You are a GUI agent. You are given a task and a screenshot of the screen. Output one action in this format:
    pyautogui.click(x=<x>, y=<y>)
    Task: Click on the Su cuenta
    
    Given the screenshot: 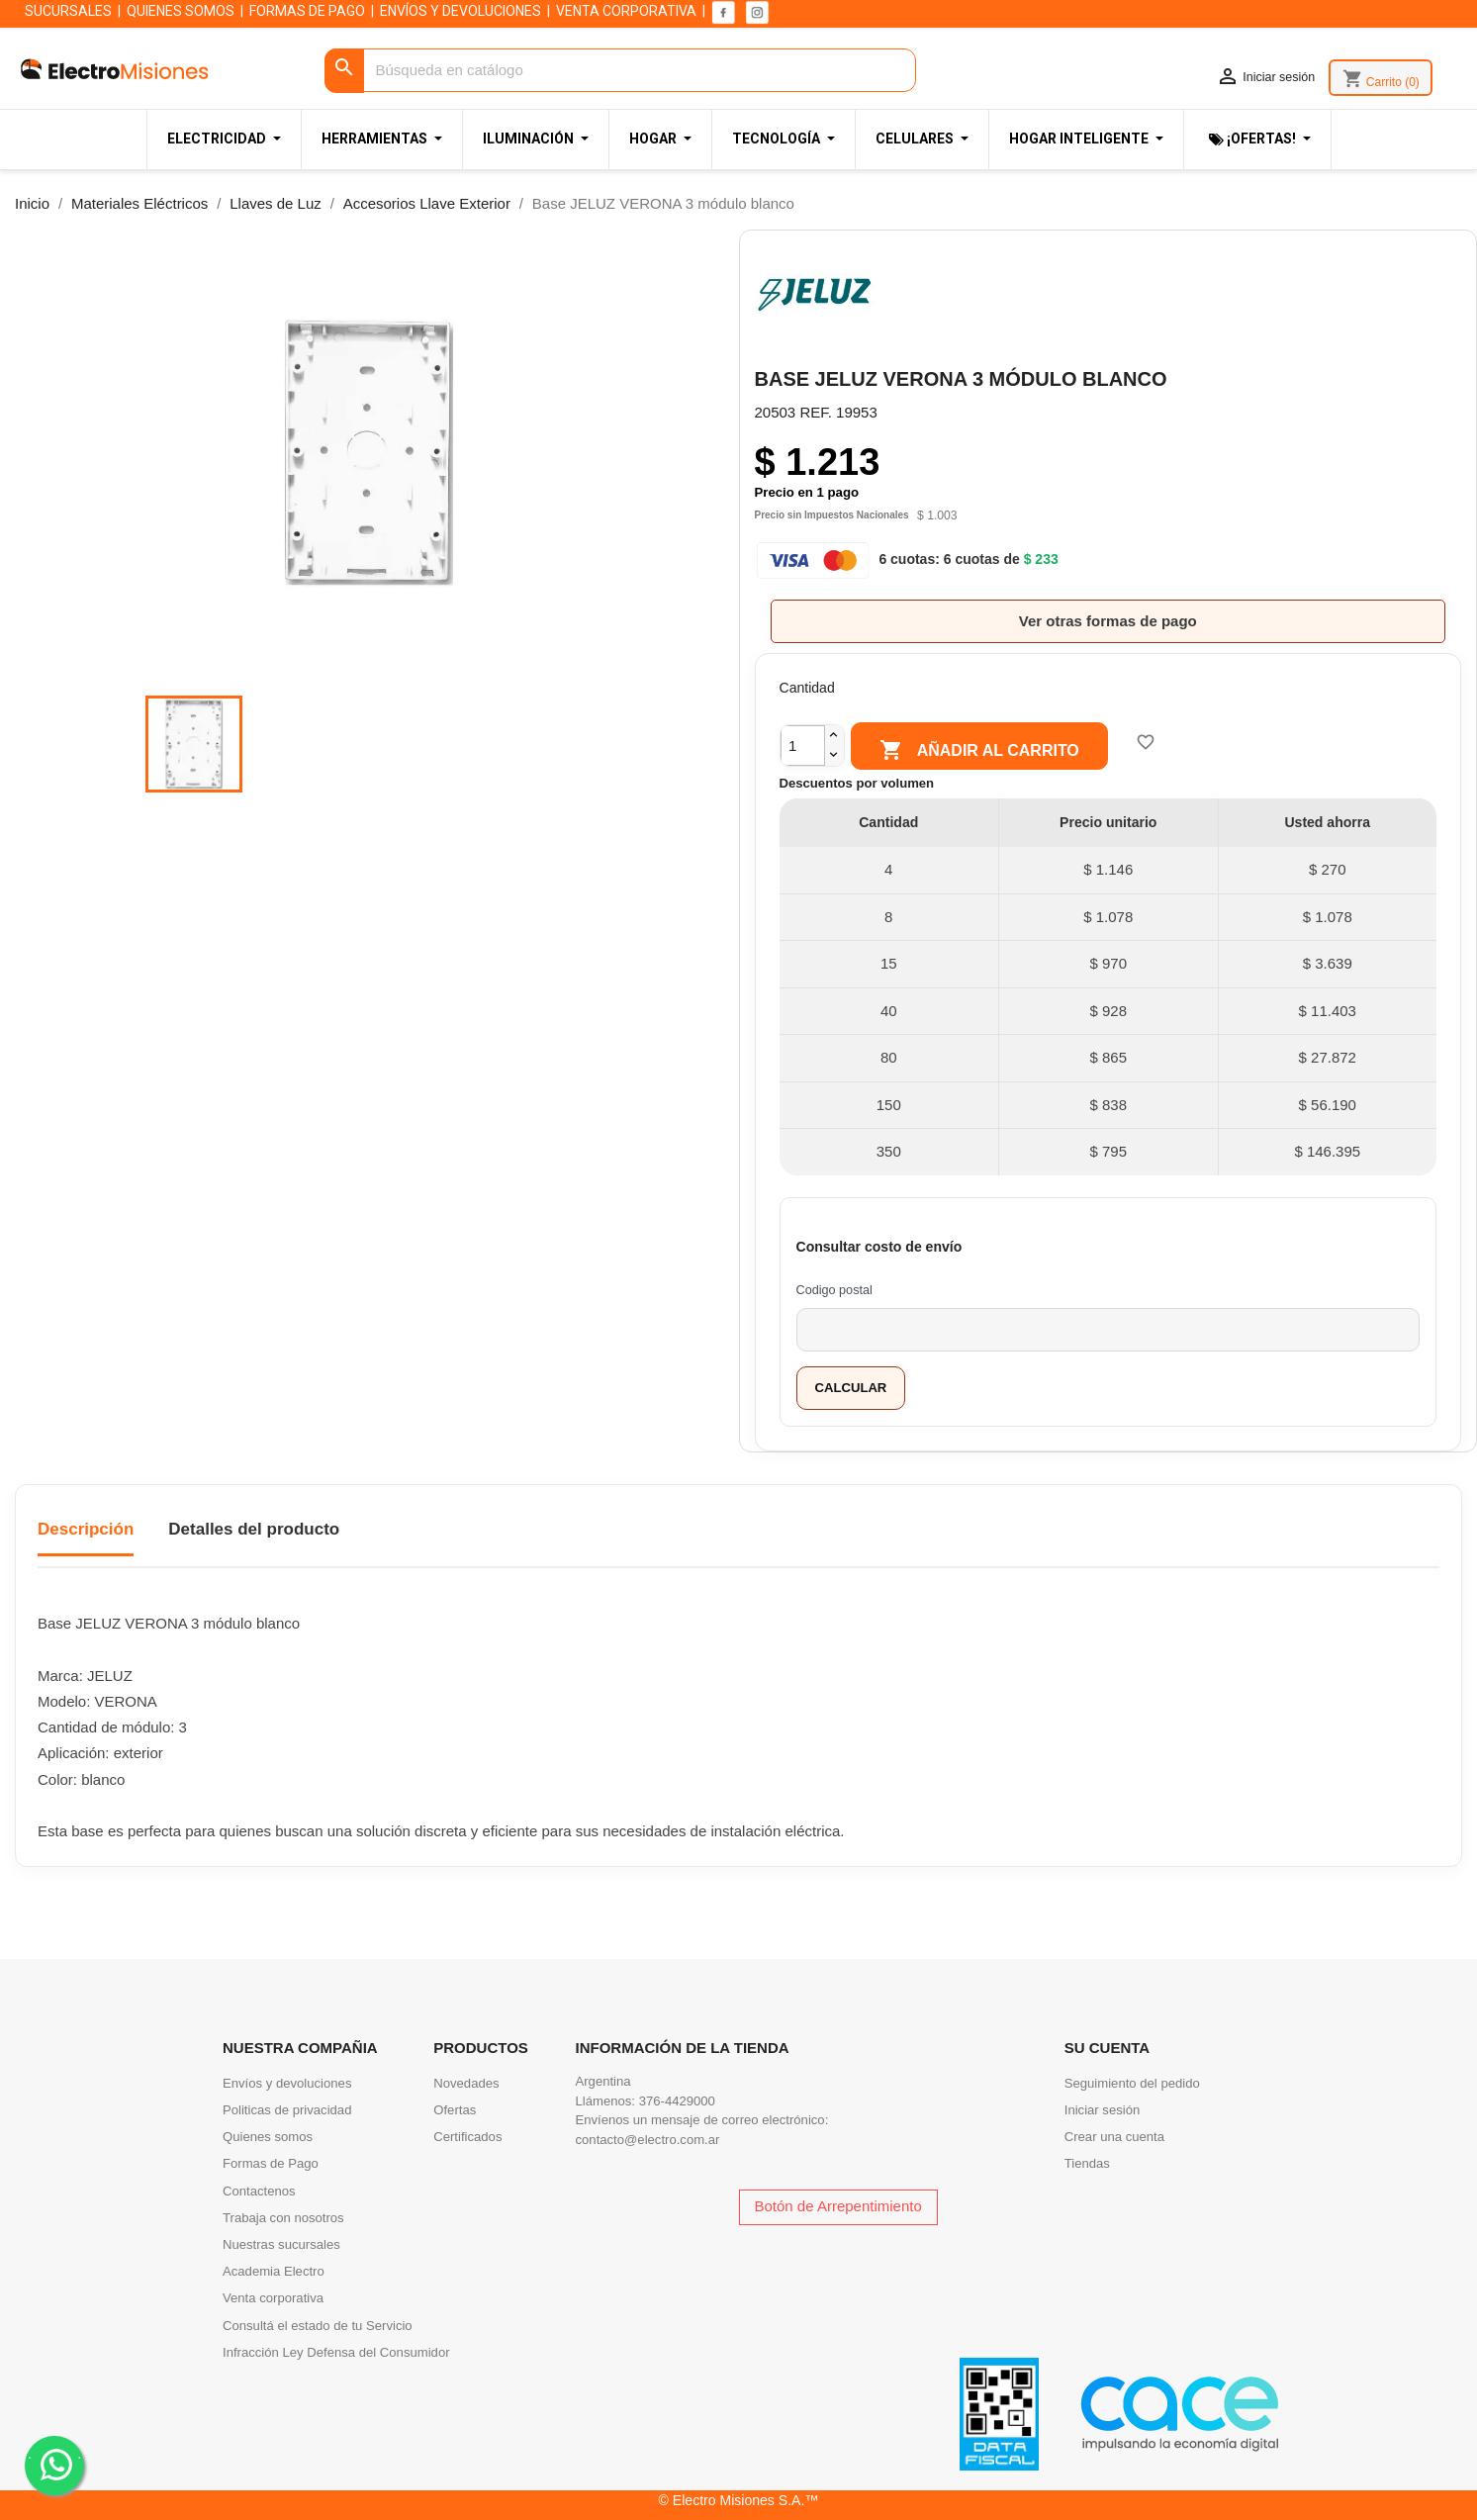 What is the action you would take?
    pyautogui.click(x=1107, y=2047)
    